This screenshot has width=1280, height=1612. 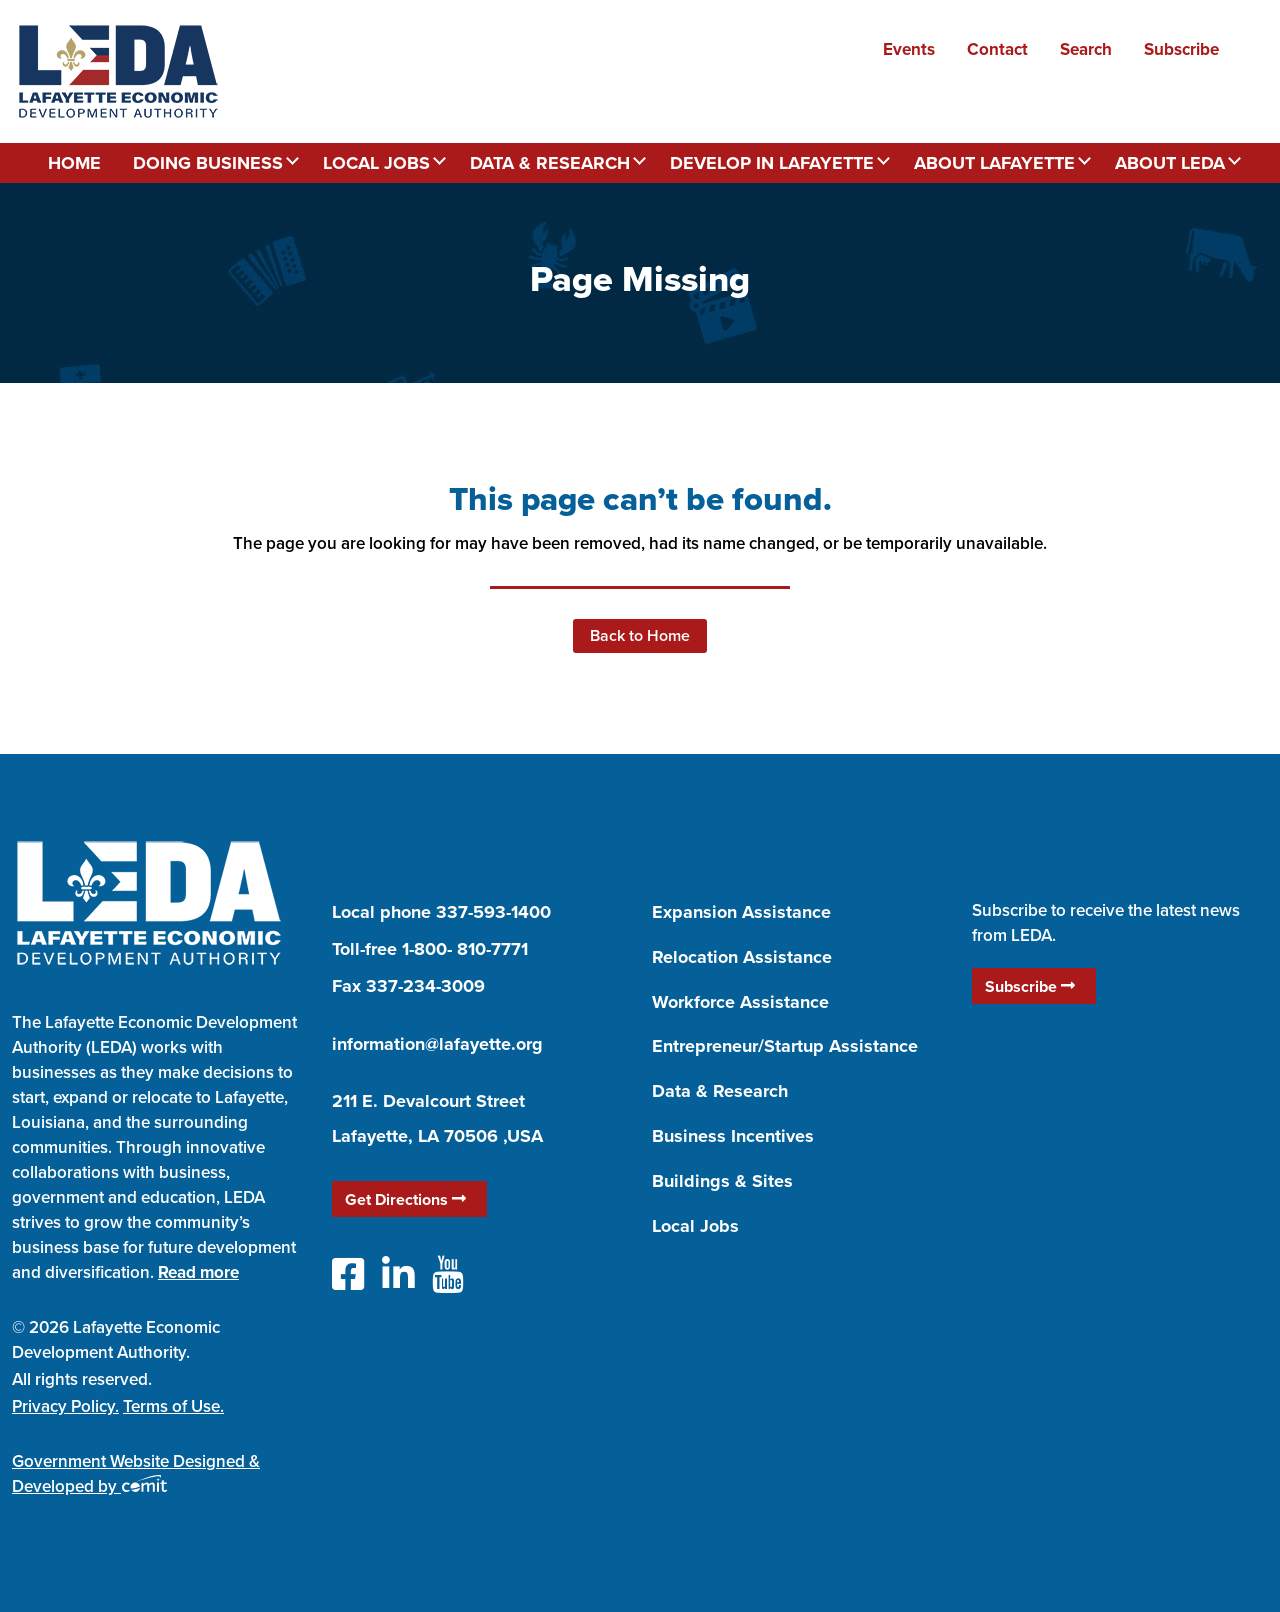 I want to click on Business Incentives, so click(x=733, y=1136).